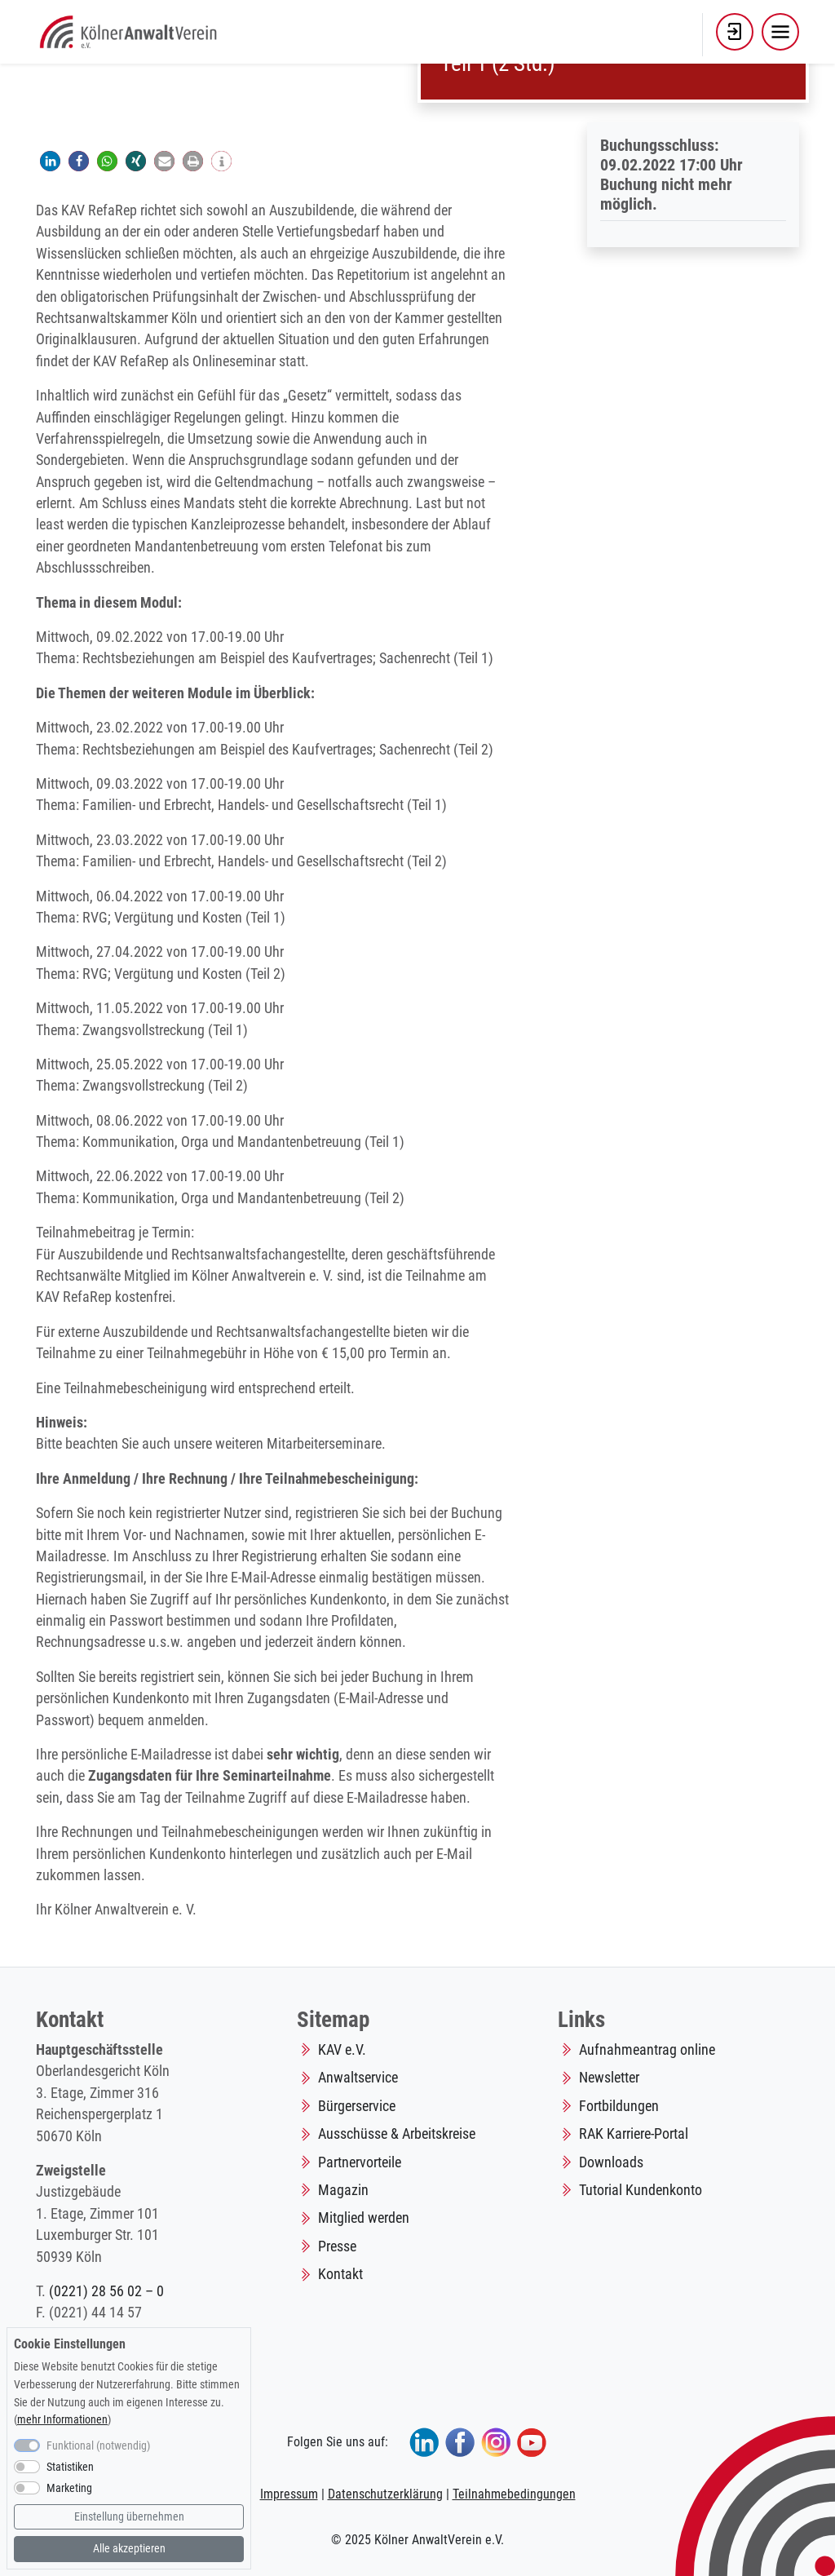 The height and width of the screenshot is (2576, 835). Describe the element at coordinates (514, 2494) in the screenshot. I see `Teilnahmebedingungen` at that location.